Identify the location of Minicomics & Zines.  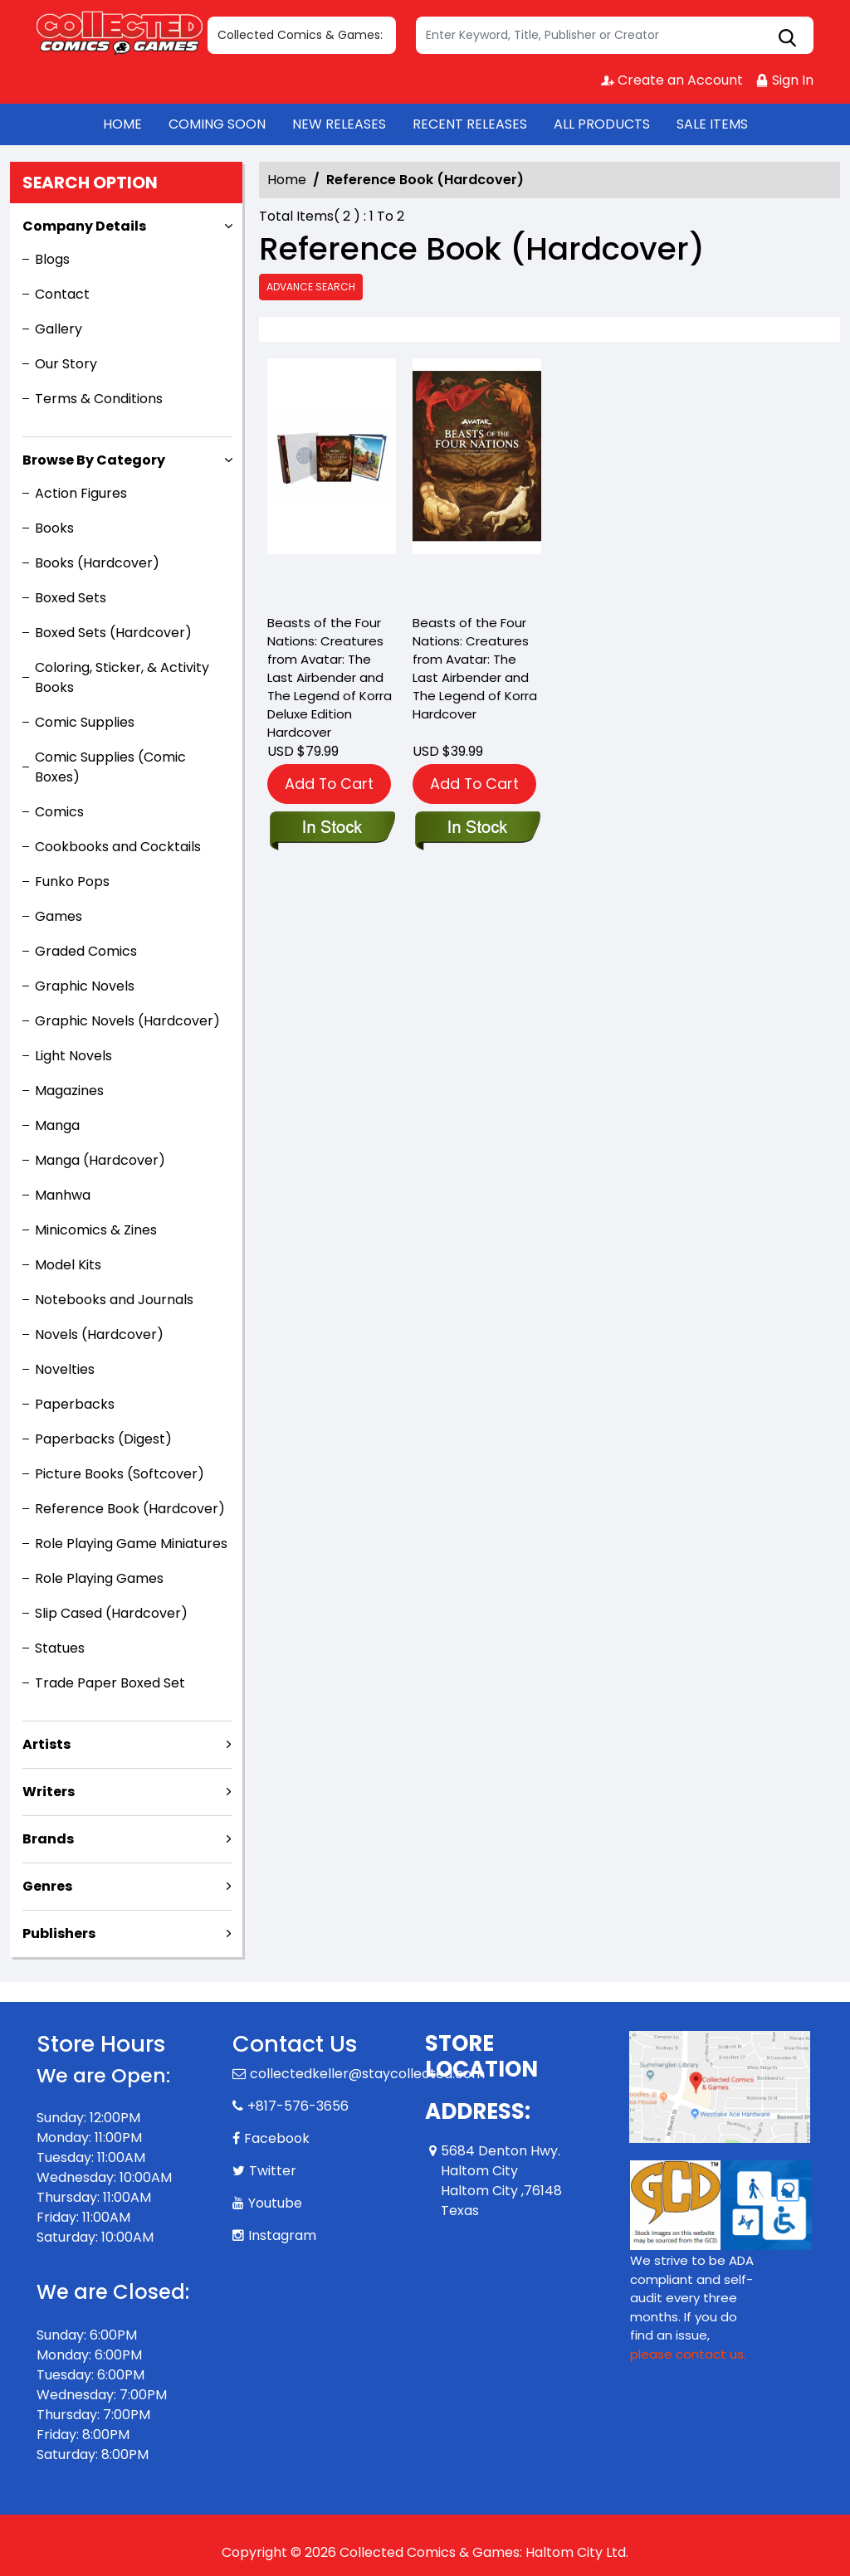
(96, 1229).